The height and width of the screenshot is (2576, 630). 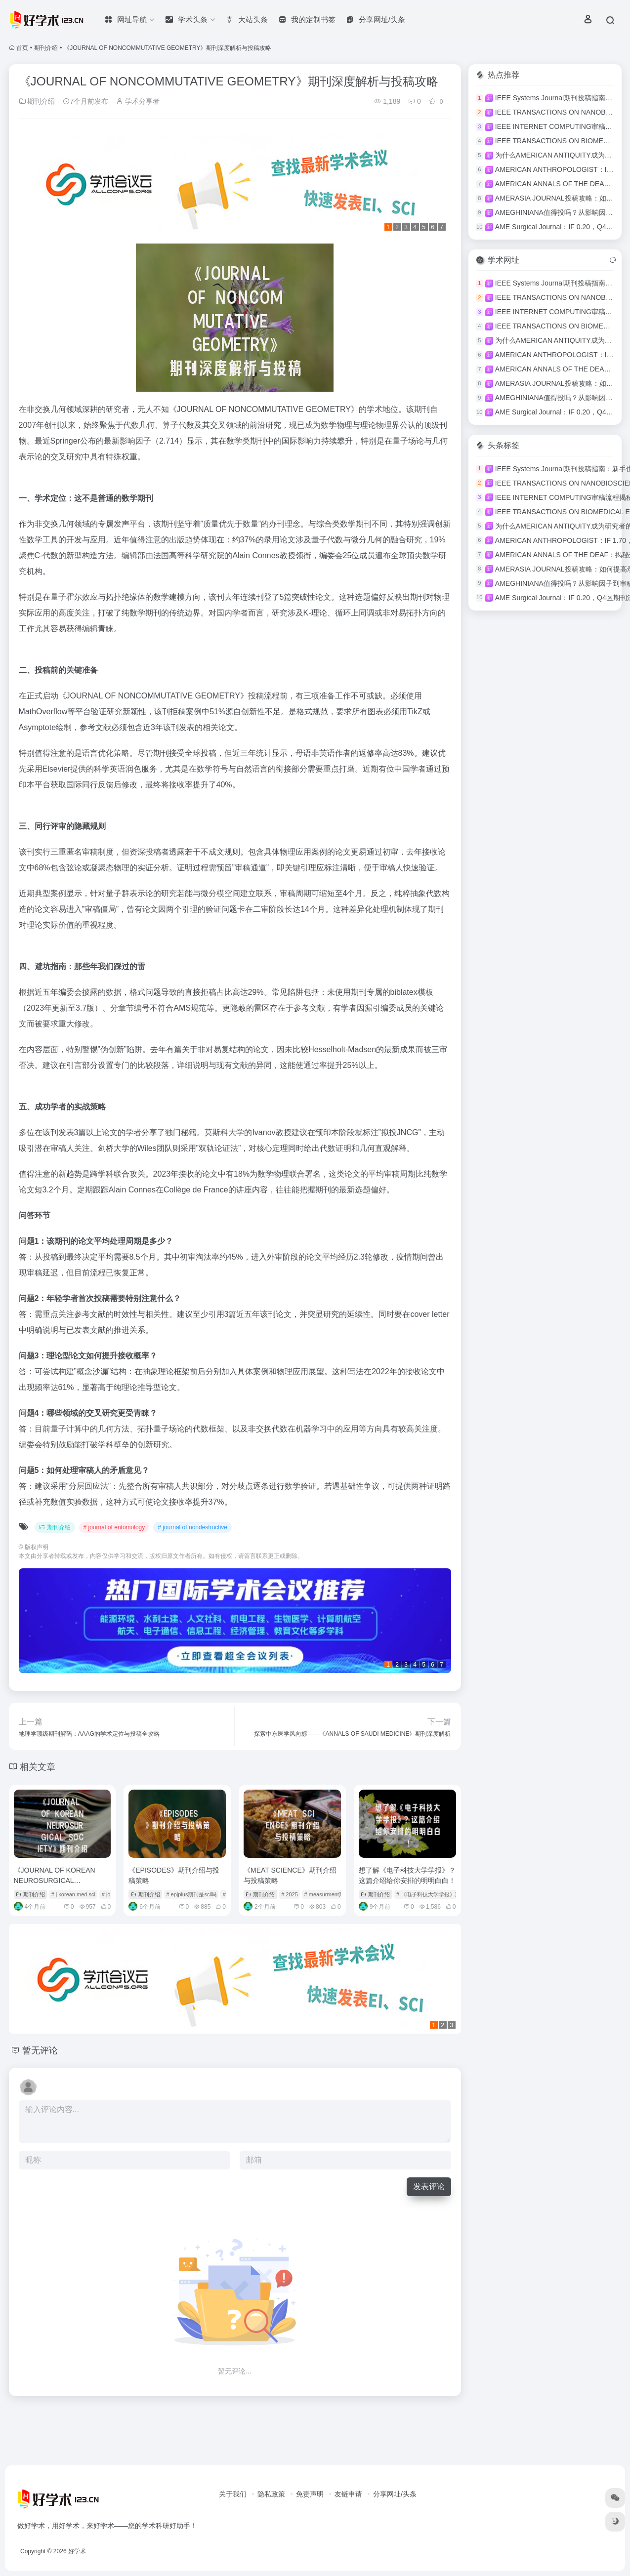 What do you see at coordinates (348, 2494) in the screenshot?
I see `友链申请` at bounding box center [348, 2494].